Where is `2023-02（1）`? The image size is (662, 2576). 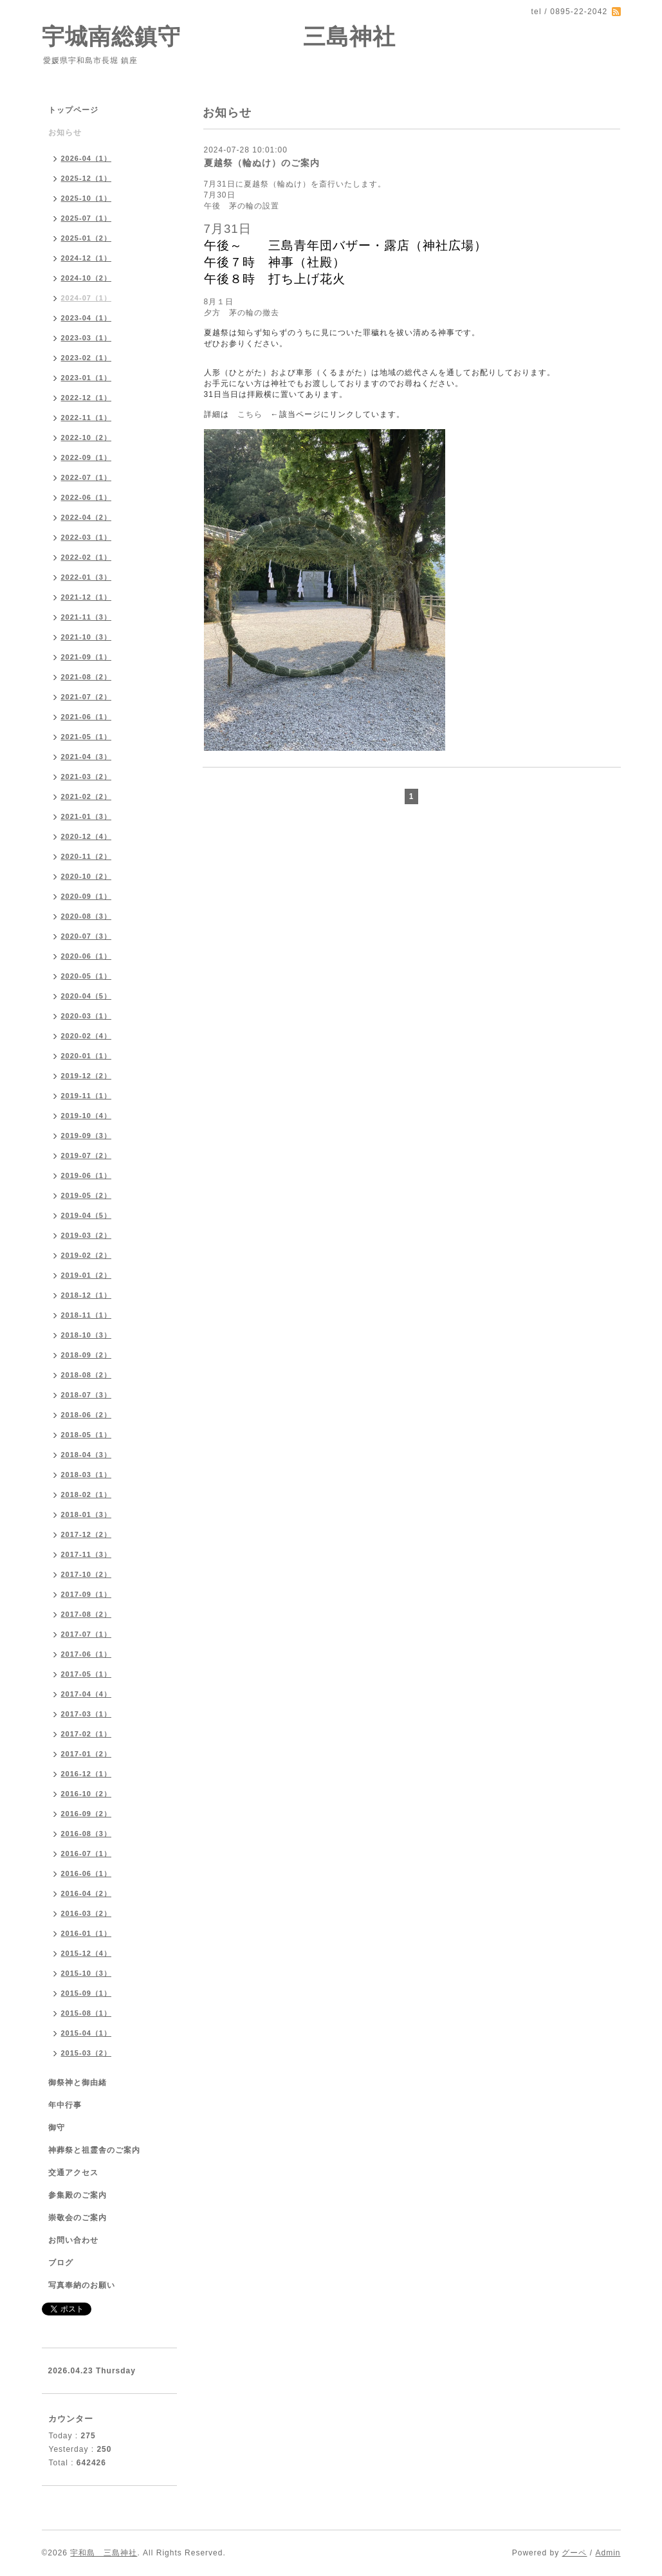 2023-02（1） is located at coordinates (86, 358).